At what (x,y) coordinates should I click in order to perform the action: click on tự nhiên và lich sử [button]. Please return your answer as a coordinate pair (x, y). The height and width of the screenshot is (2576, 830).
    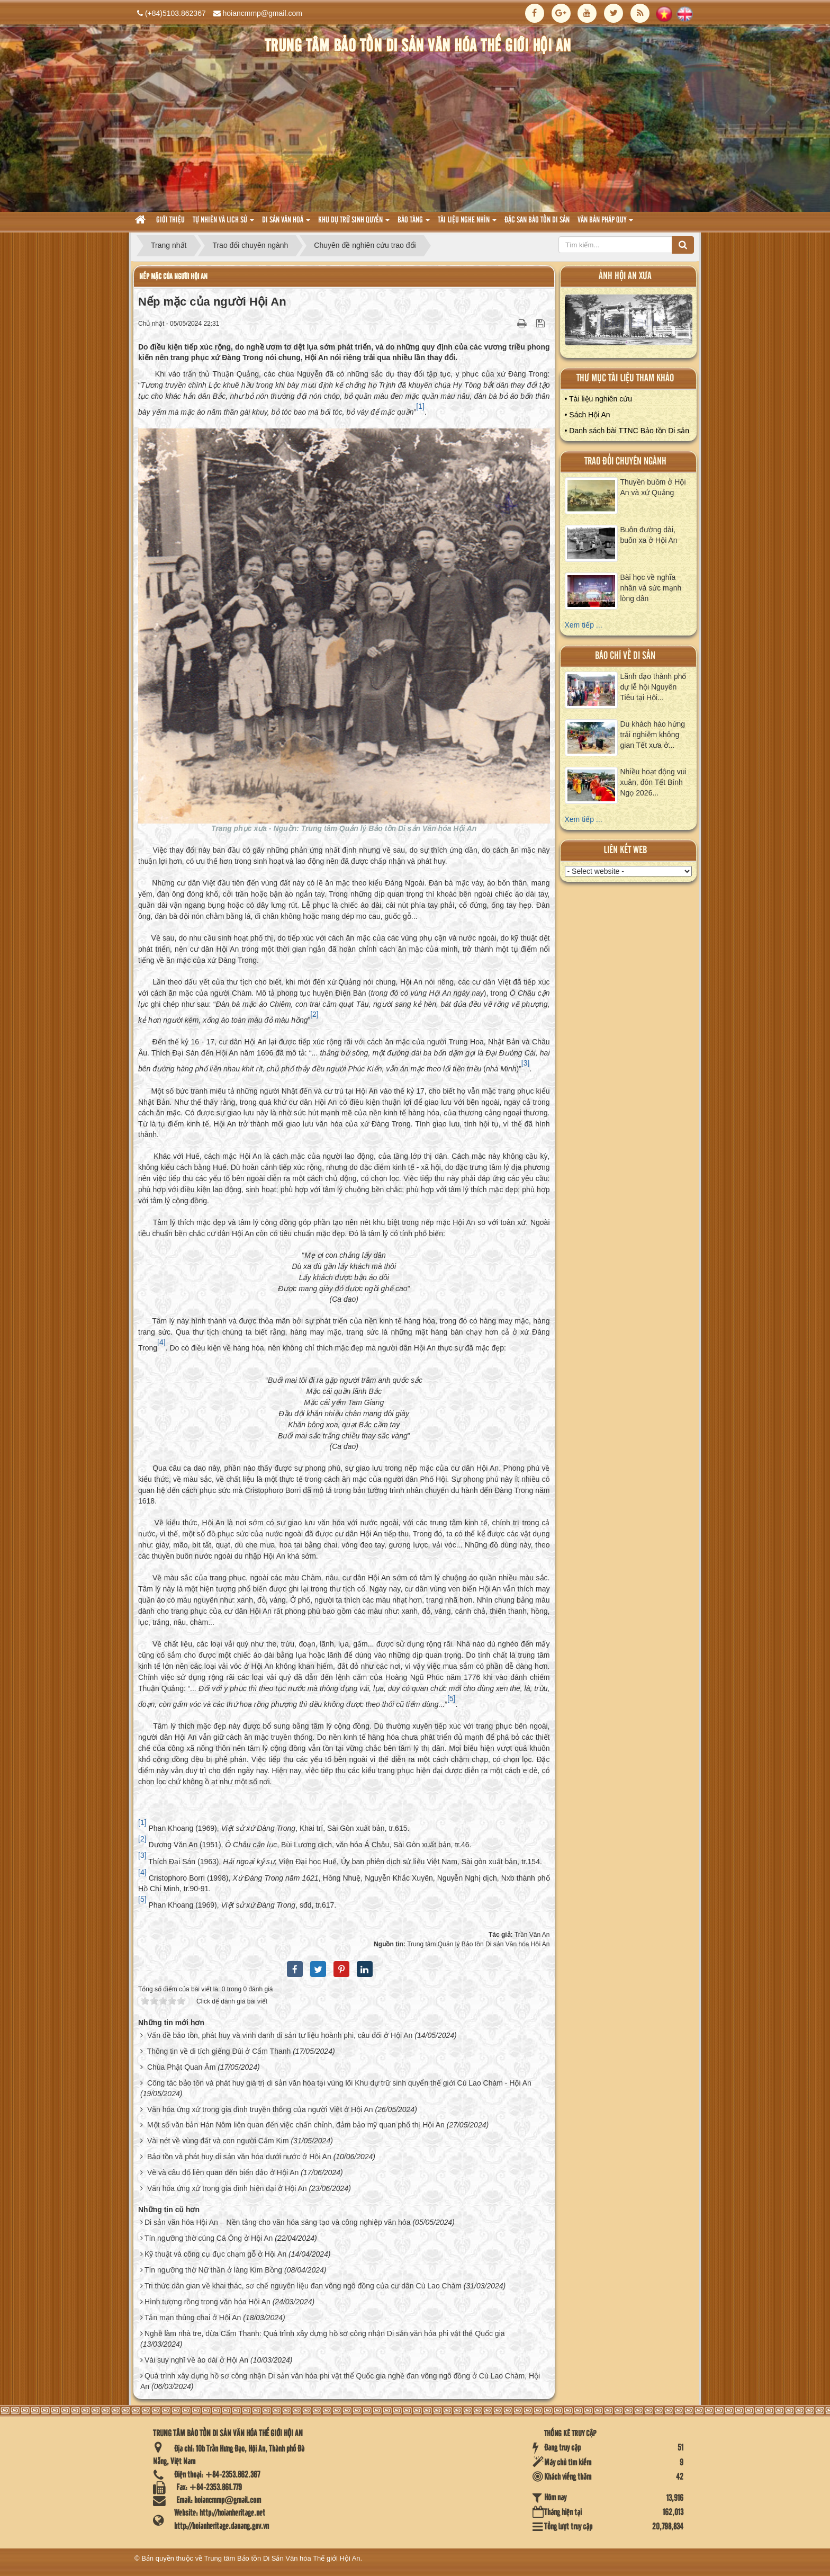
    Looking at the image, I should click on (223, 223).